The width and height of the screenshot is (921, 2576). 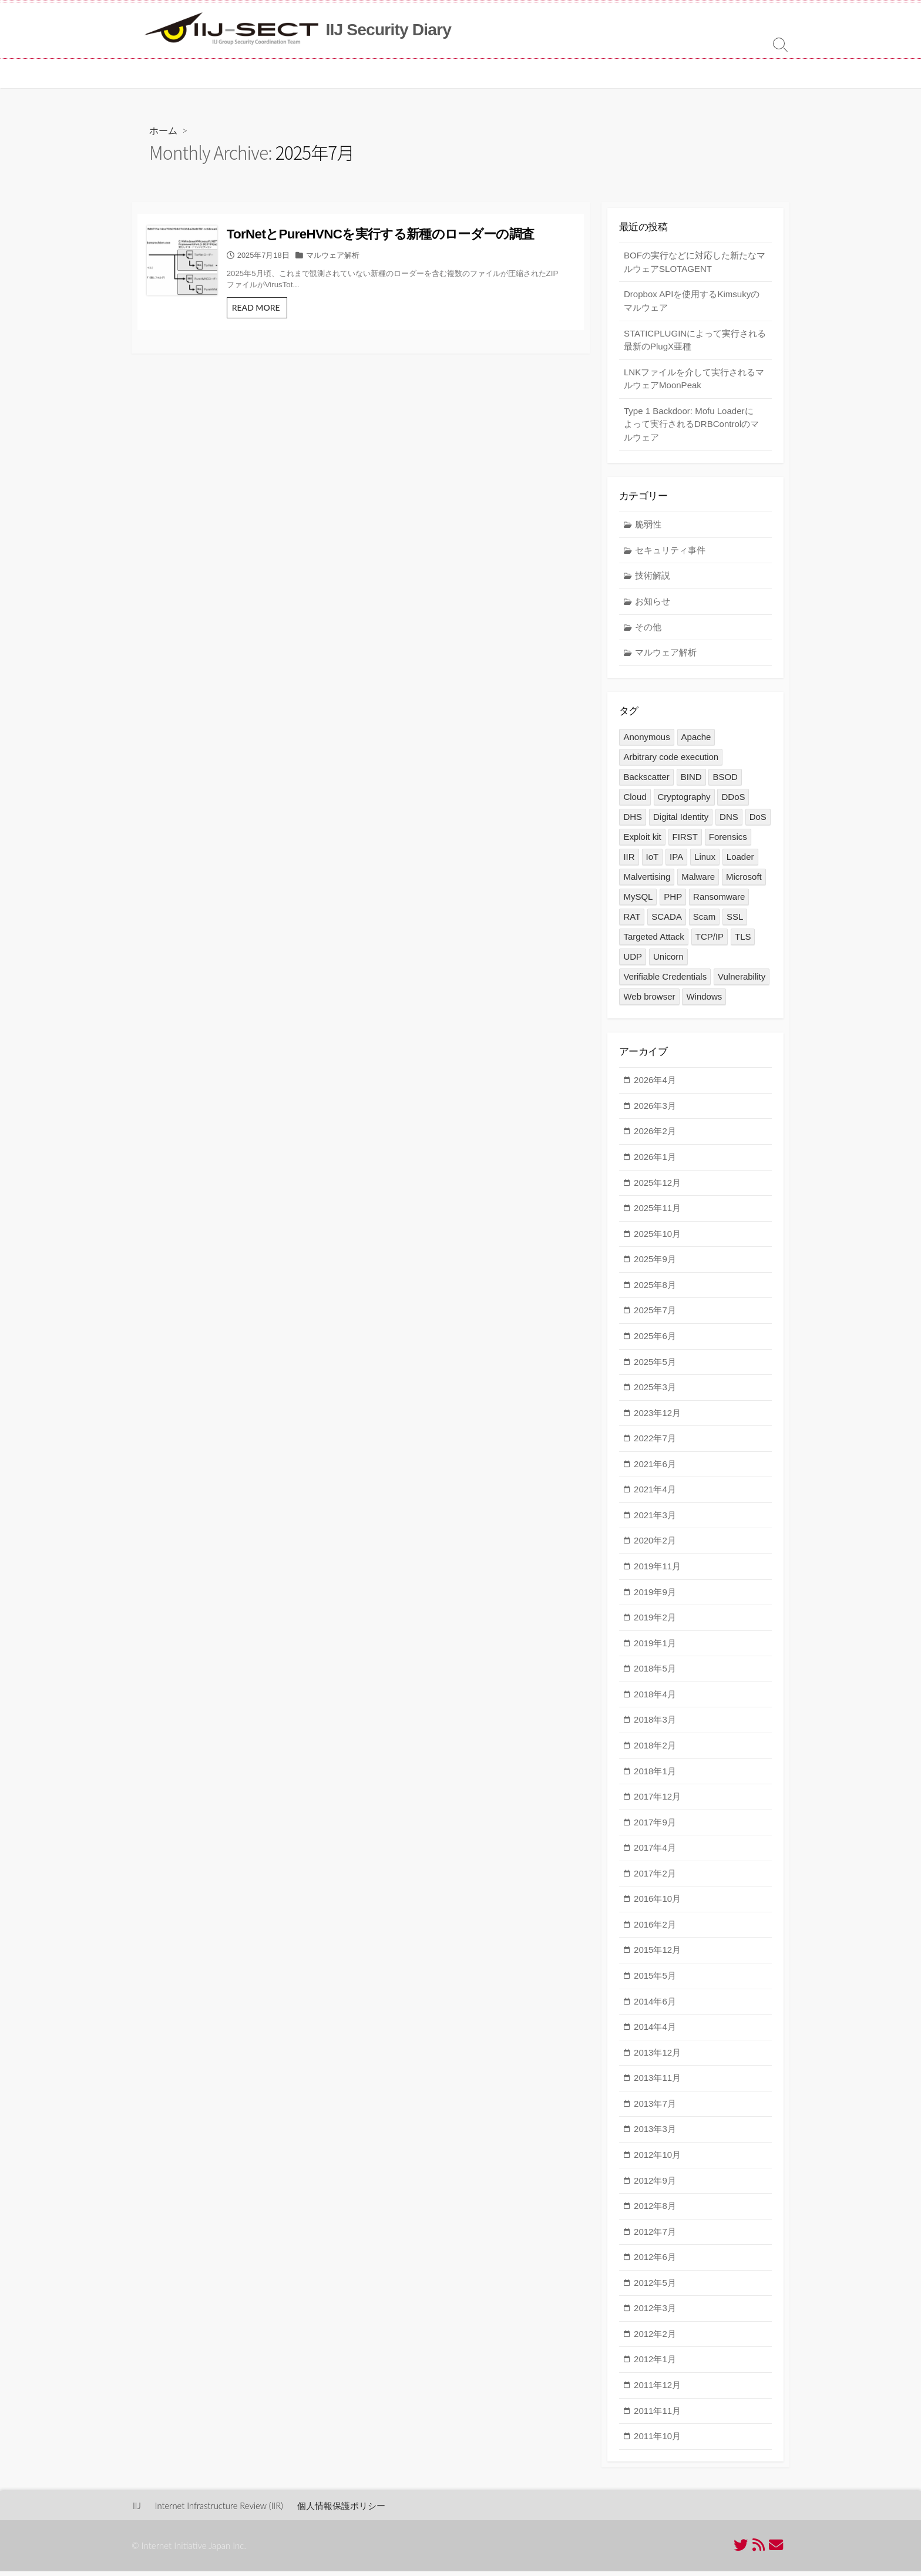 What do you see at coordinates (195, 73) in the screenshot?
I see `IIJ-SECT` at bounding box center [195, 73].